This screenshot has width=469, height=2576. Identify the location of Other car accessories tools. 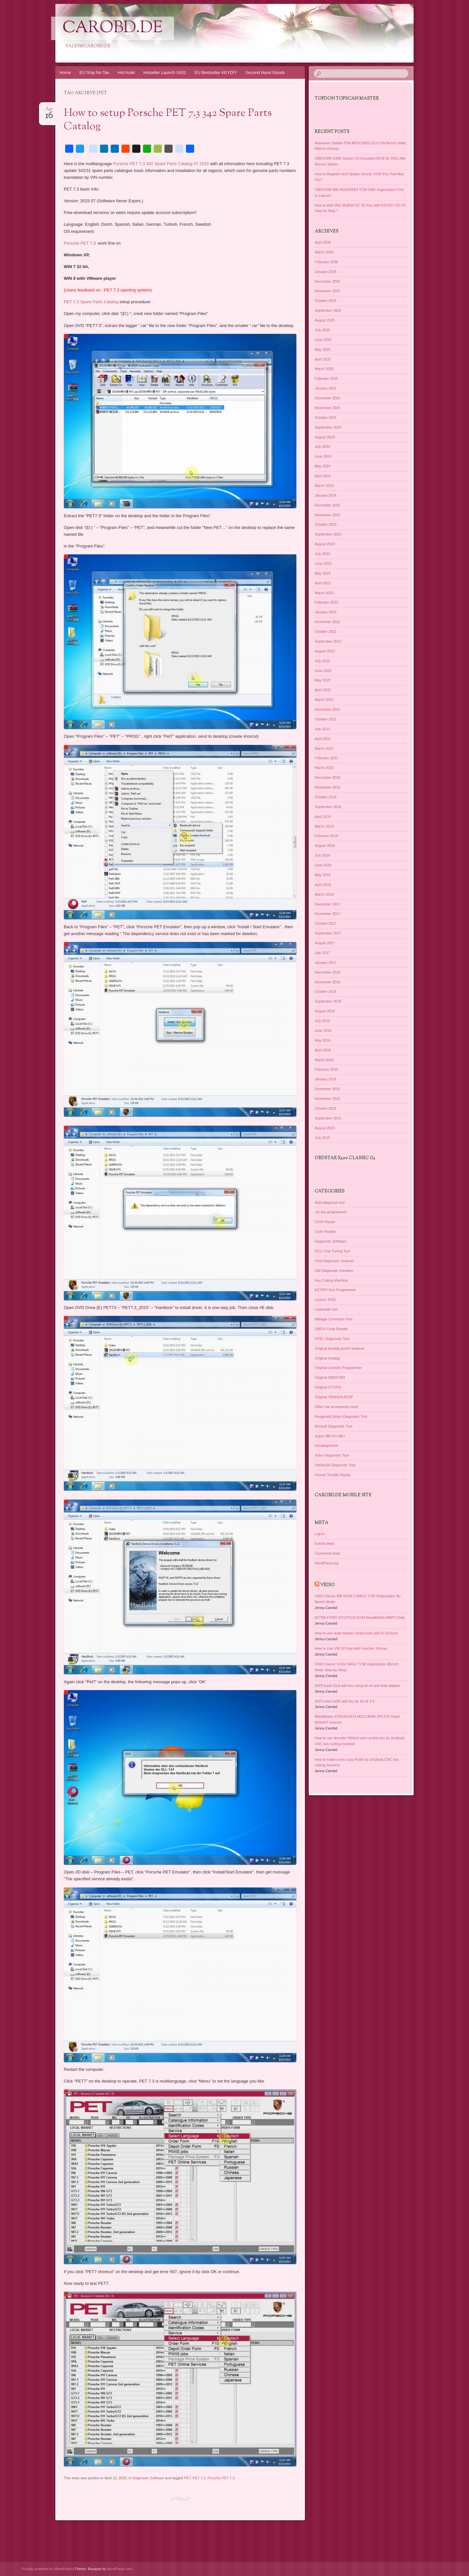
(336, 1407).